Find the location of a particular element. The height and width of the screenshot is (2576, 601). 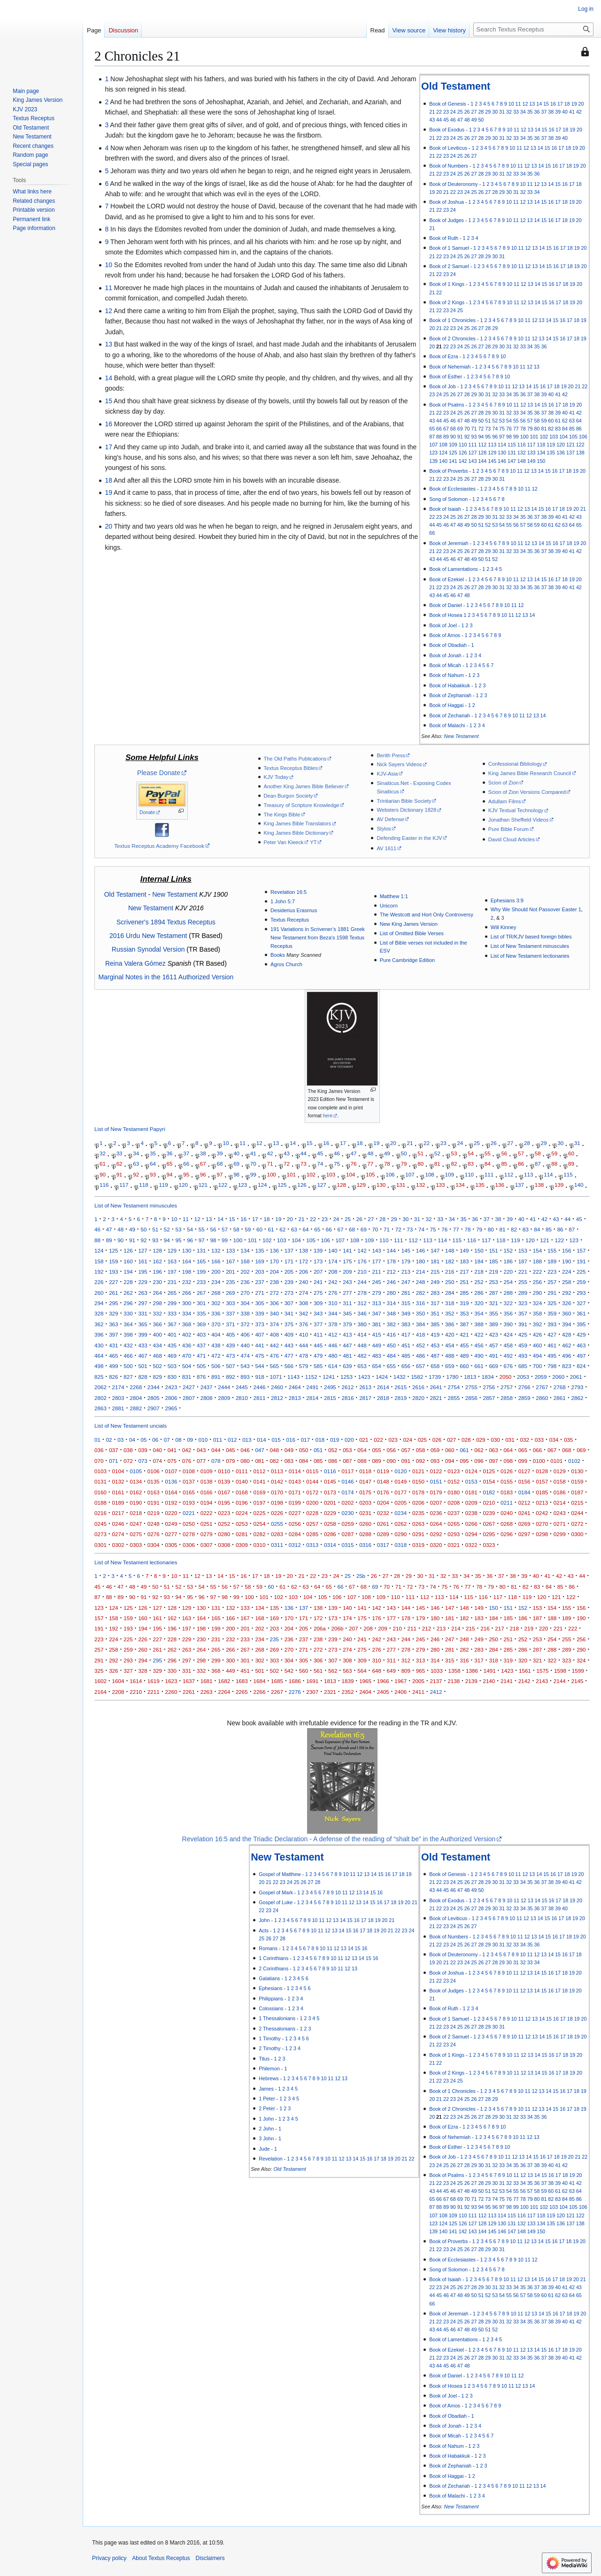

019 is located at coordinates (334, 1440).